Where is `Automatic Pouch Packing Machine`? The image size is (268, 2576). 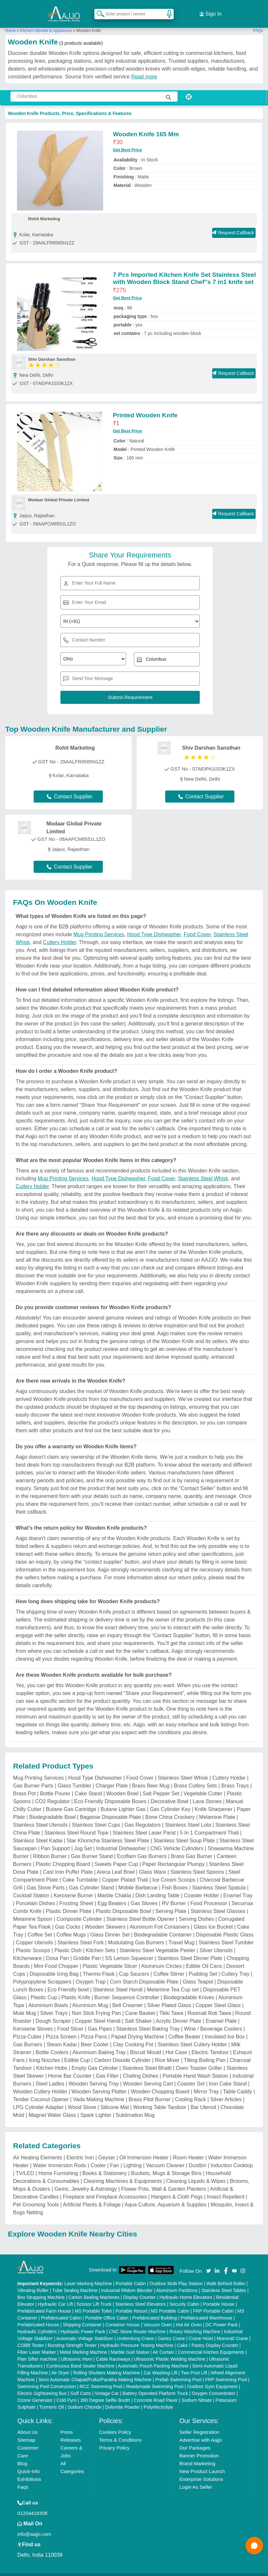 Automatic Pouch Packing Machine is located at coordinates (153, 2357).